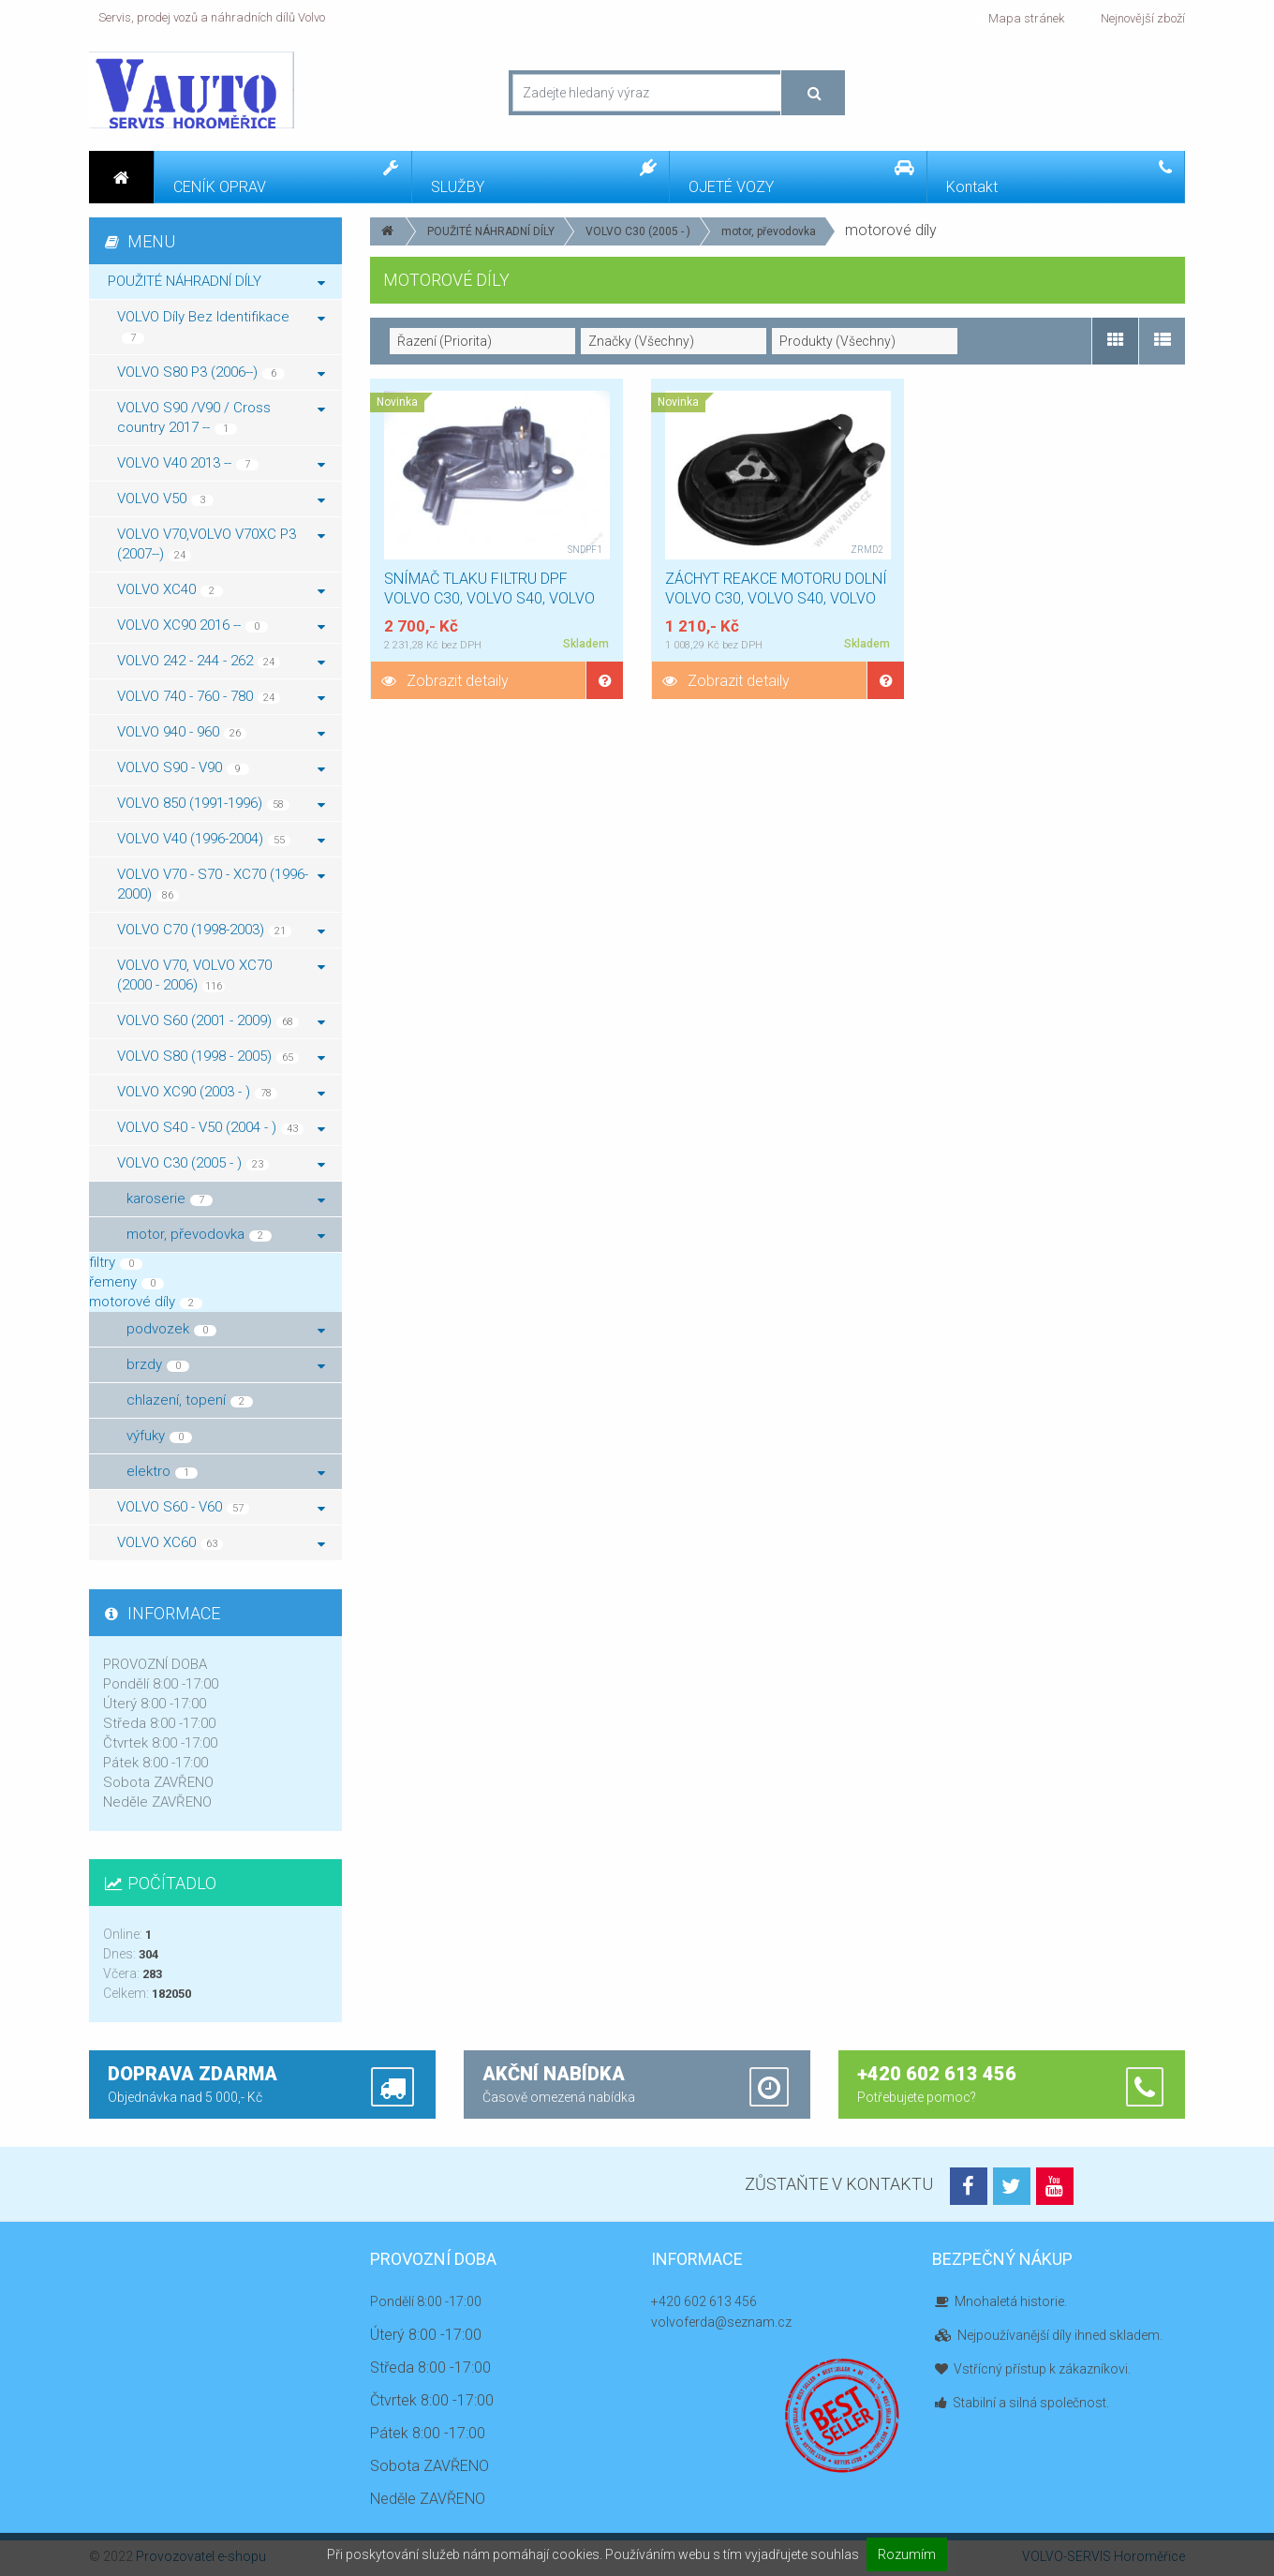 The width and height of the screenshot is (1274, 2576). Describe the element at coordinates (221, 1091) in the screenshot. I see `VOLVO XC90 (2003 - )` at that location.